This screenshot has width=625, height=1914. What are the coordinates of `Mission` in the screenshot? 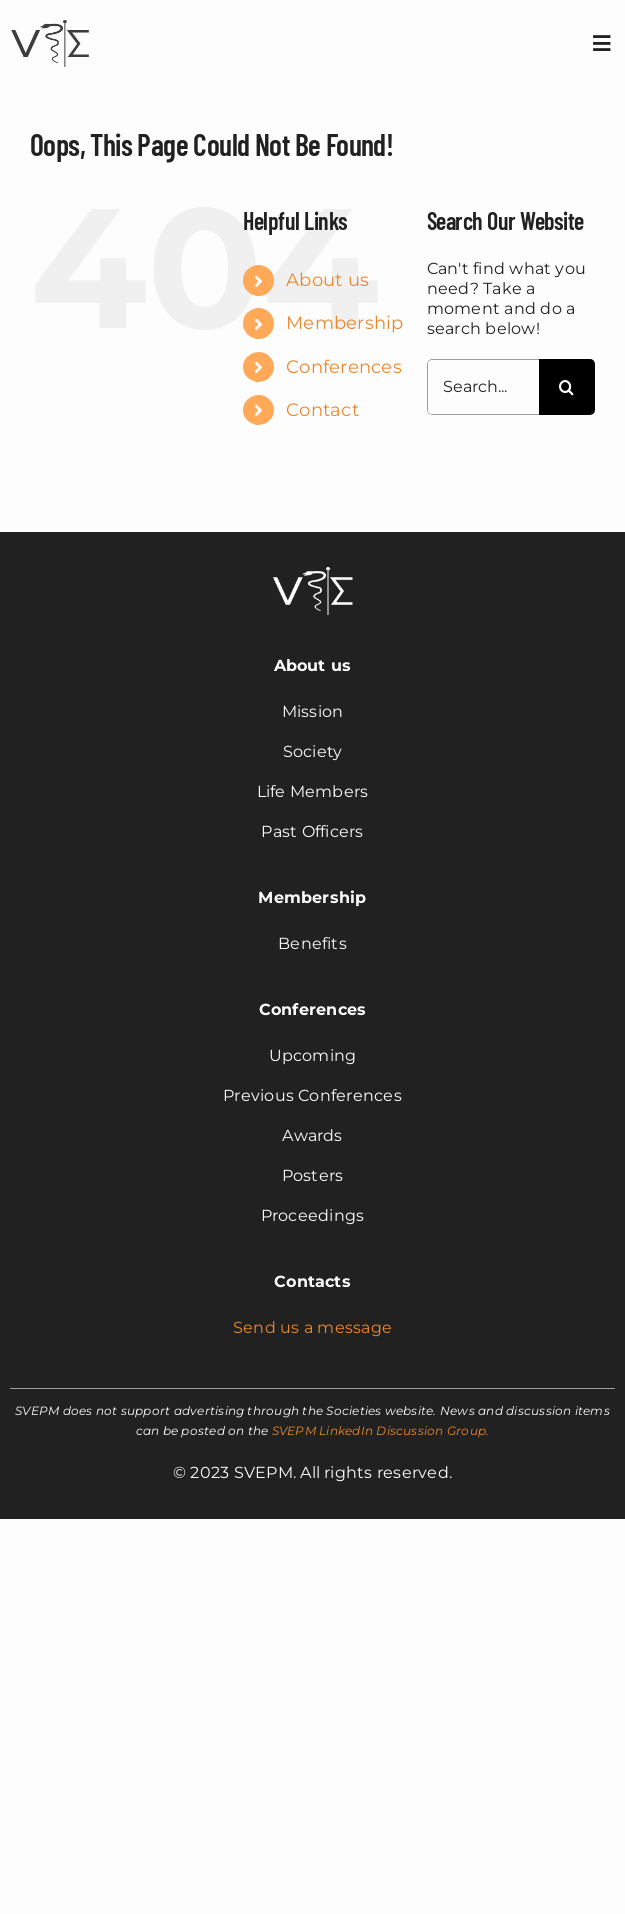 It's located at (313, 711).